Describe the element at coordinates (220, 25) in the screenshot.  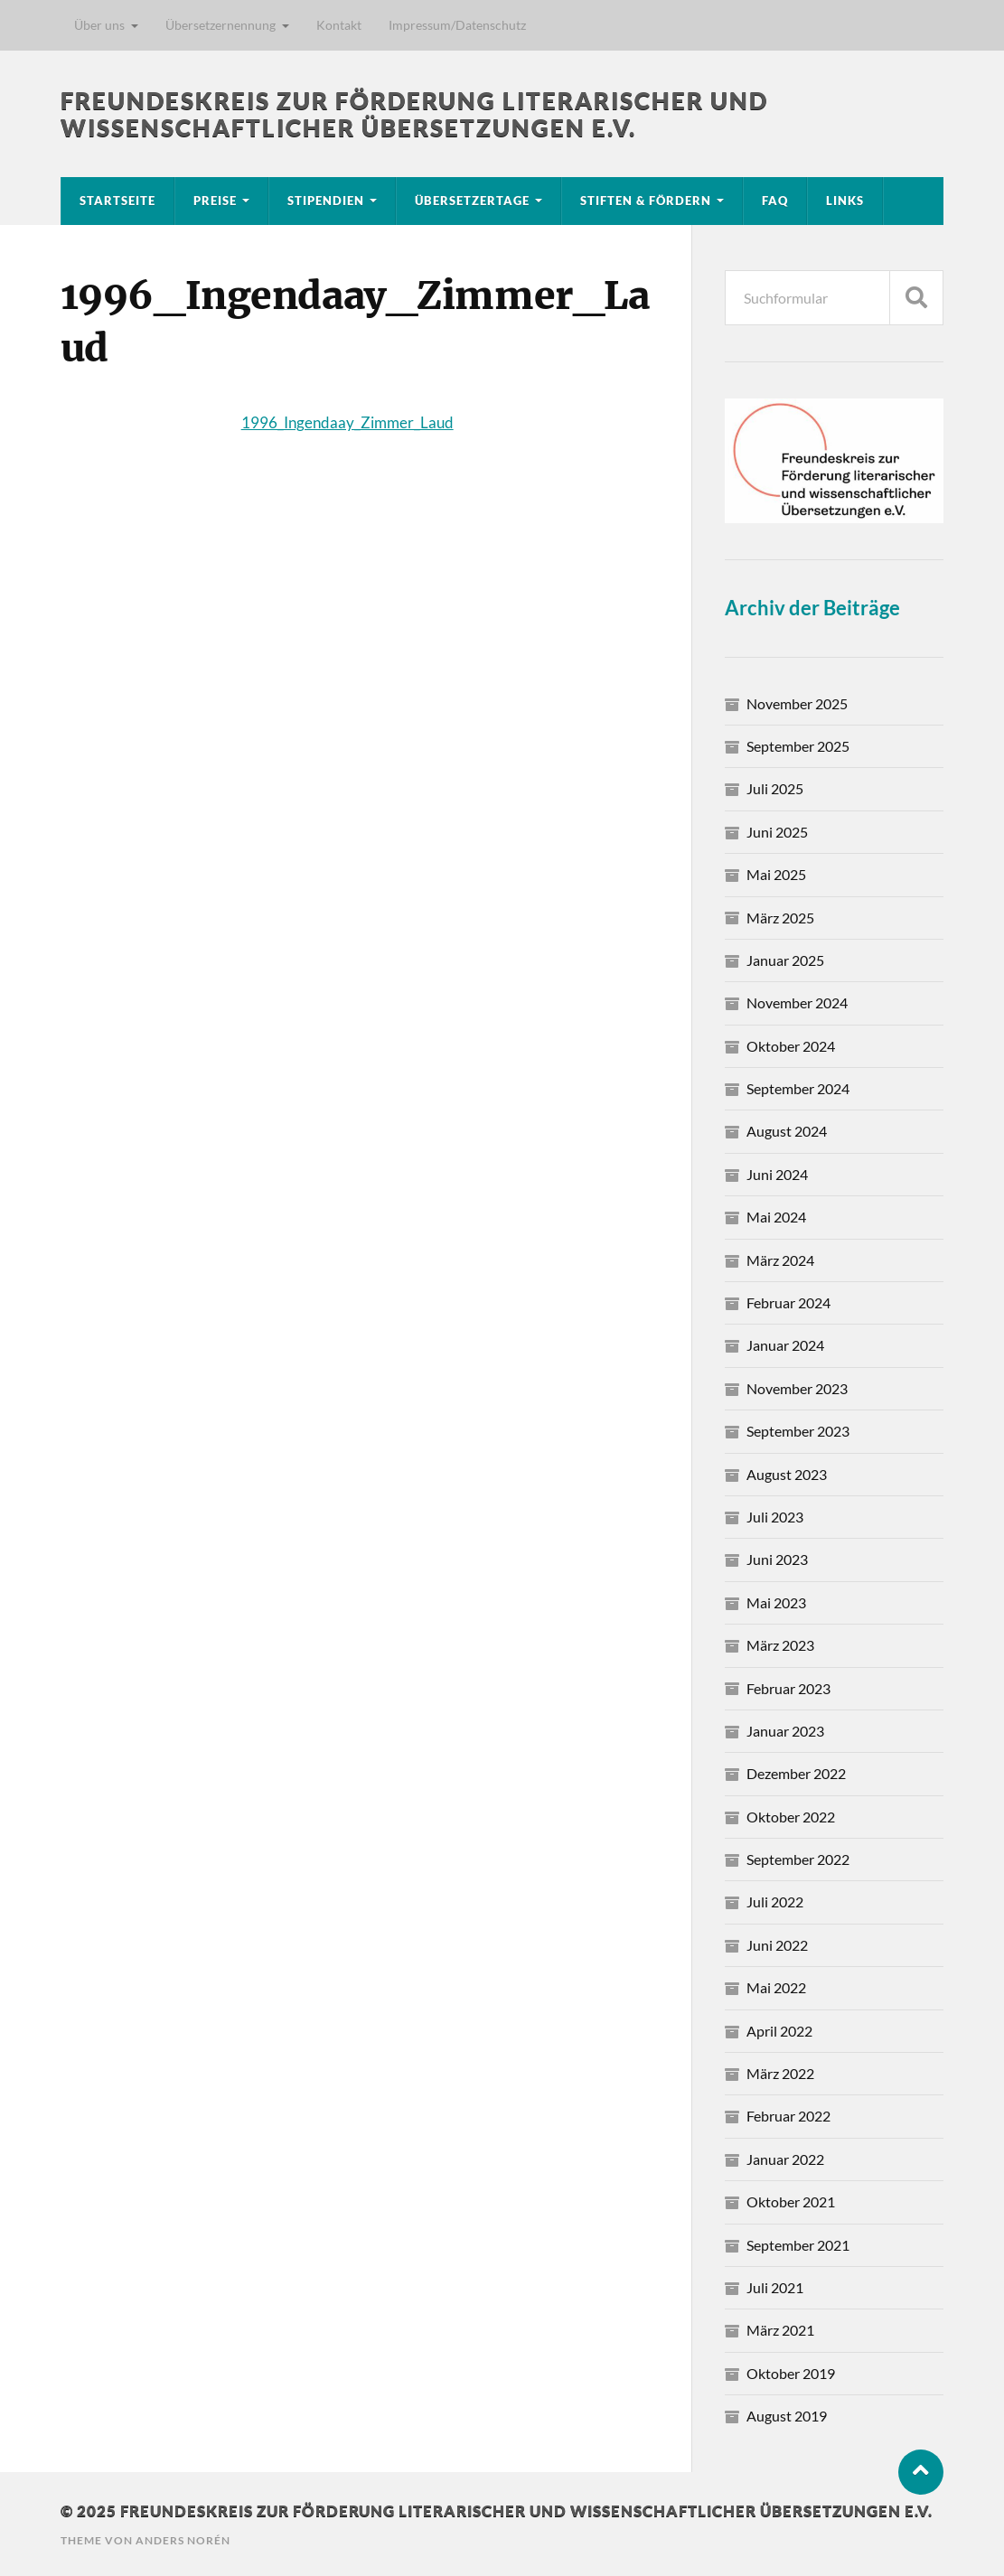
I see `Übersetzernennung` at that location.